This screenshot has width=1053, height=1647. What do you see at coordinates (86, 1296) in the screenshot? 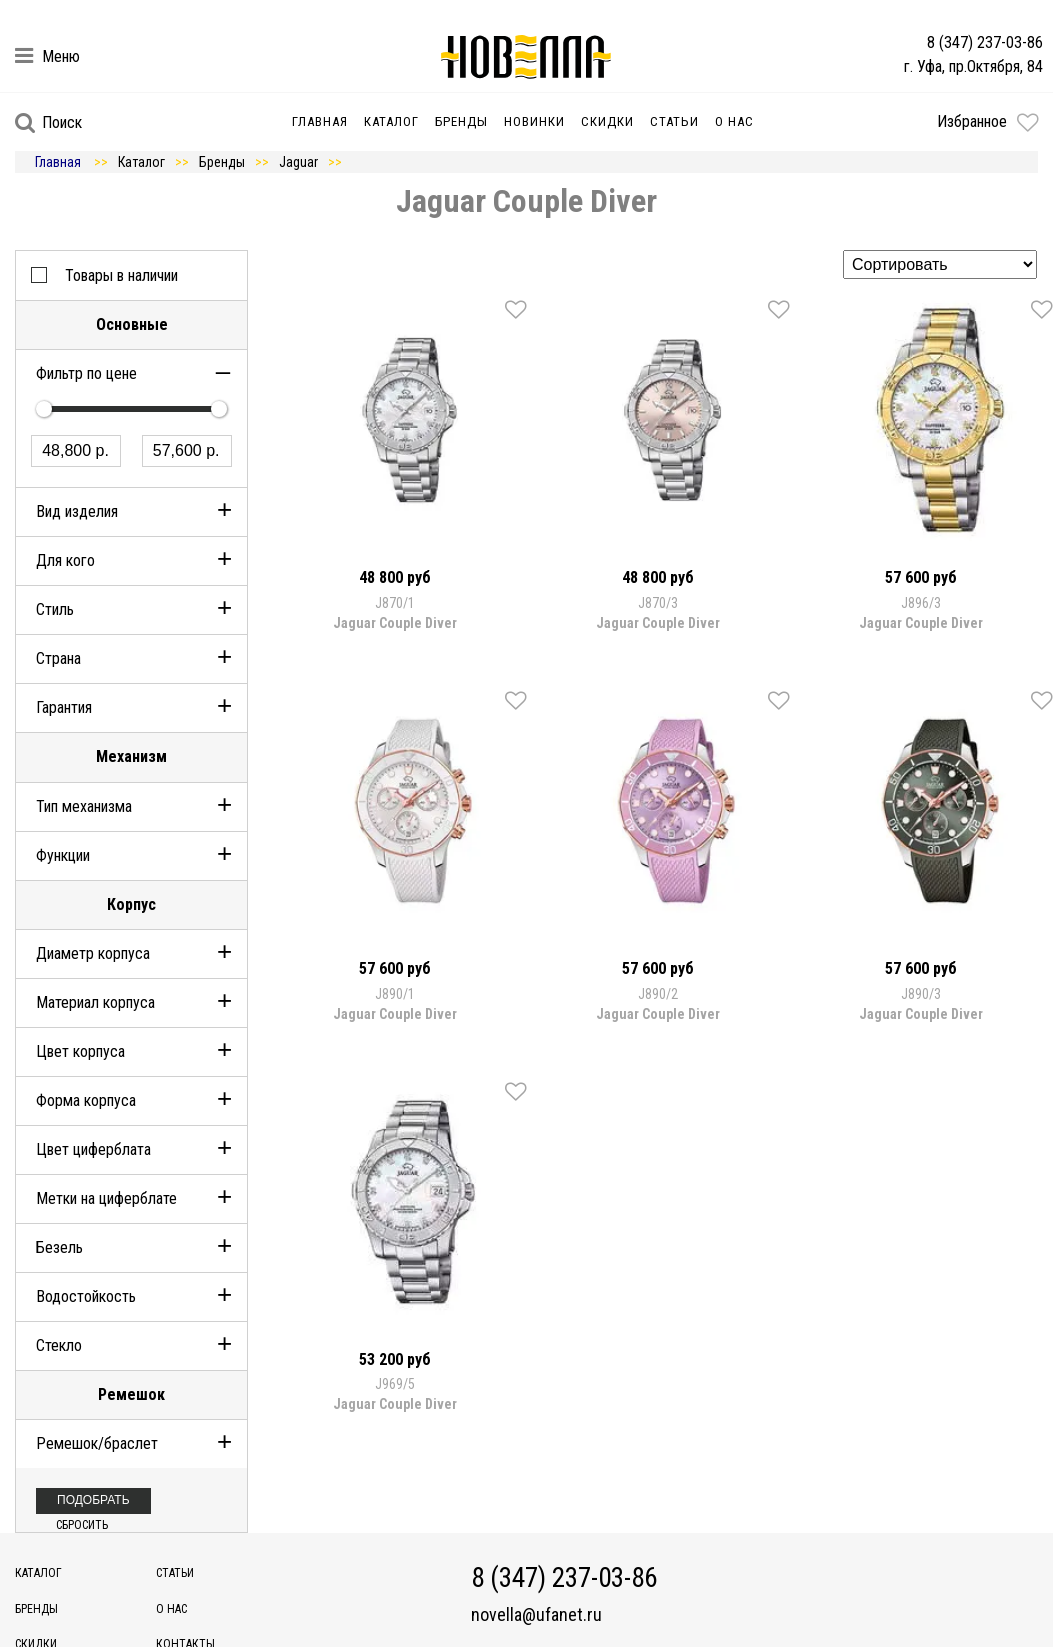
I see `Водостойкость` at bounding box center [86, 1296].